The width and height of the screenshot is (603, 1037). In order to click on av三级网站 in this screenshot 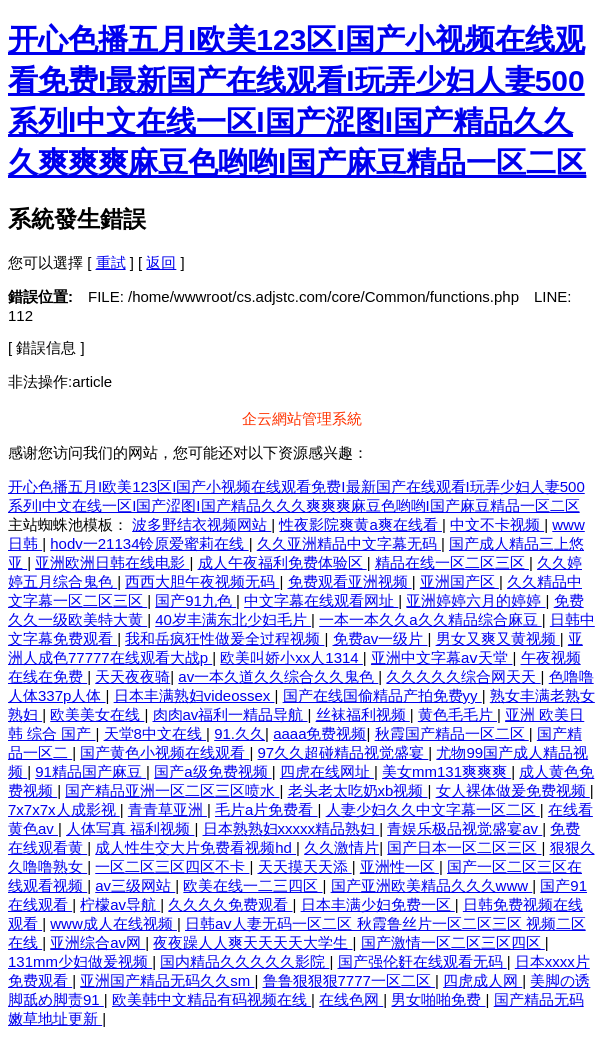, I will do `click(135, 885)`.